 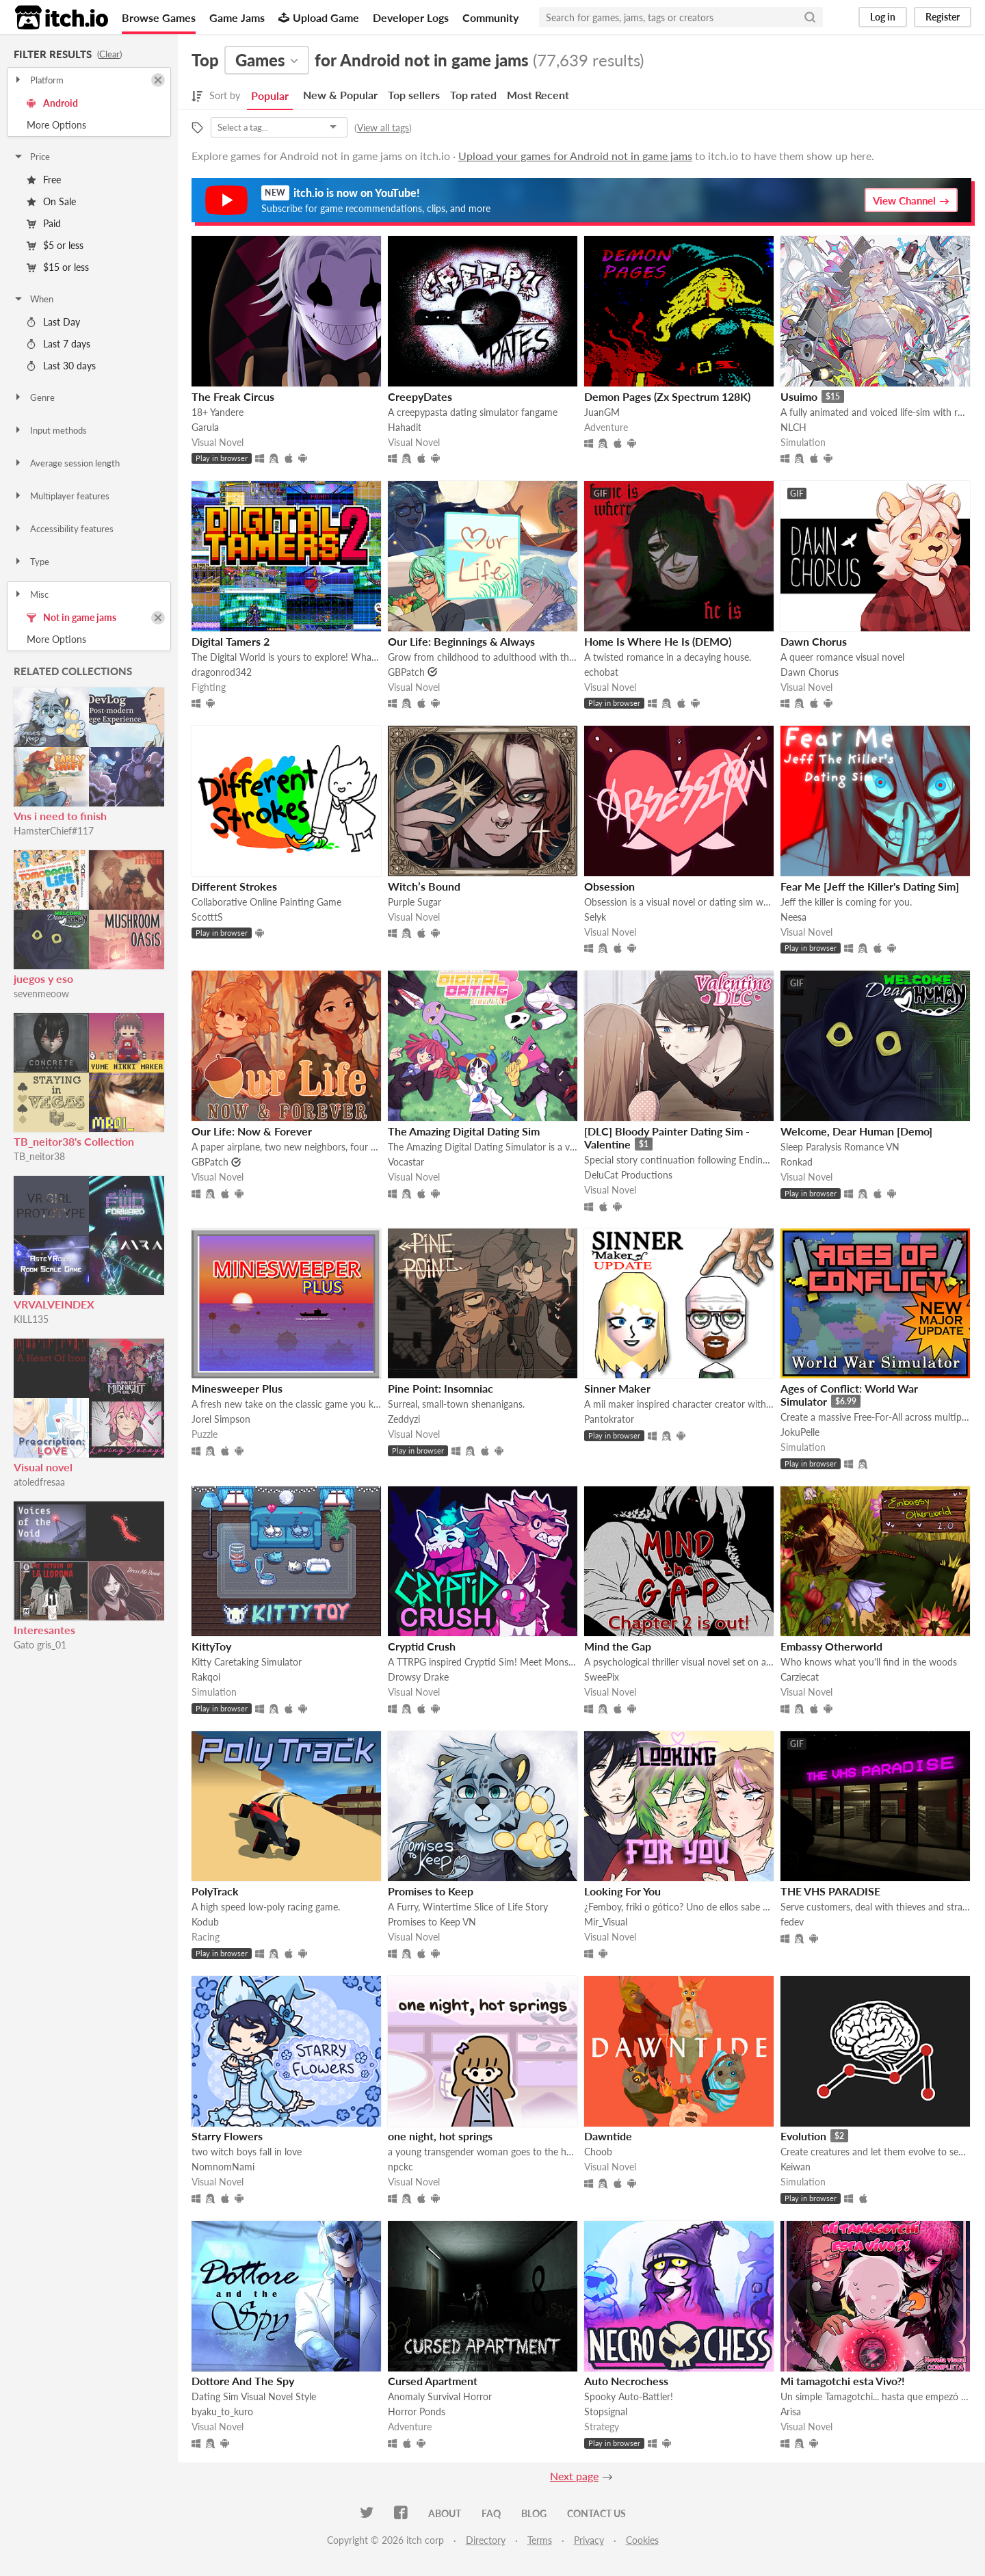 What do you see at coordinates (609, 886) in the screenshot?
I see `Obsession` at bounding box center [609, 886].